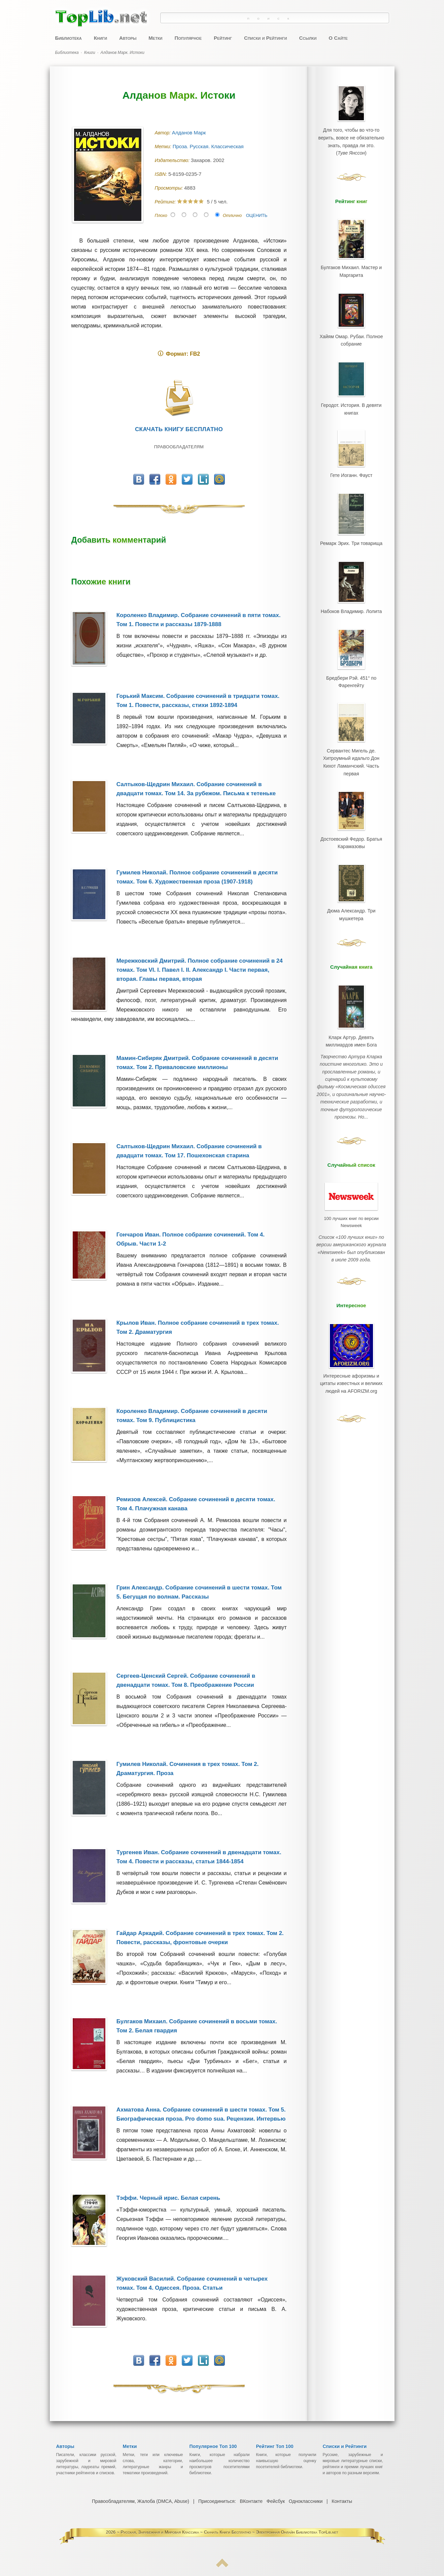  I want to click on Списки и Рейтинги, so click(265, 38).